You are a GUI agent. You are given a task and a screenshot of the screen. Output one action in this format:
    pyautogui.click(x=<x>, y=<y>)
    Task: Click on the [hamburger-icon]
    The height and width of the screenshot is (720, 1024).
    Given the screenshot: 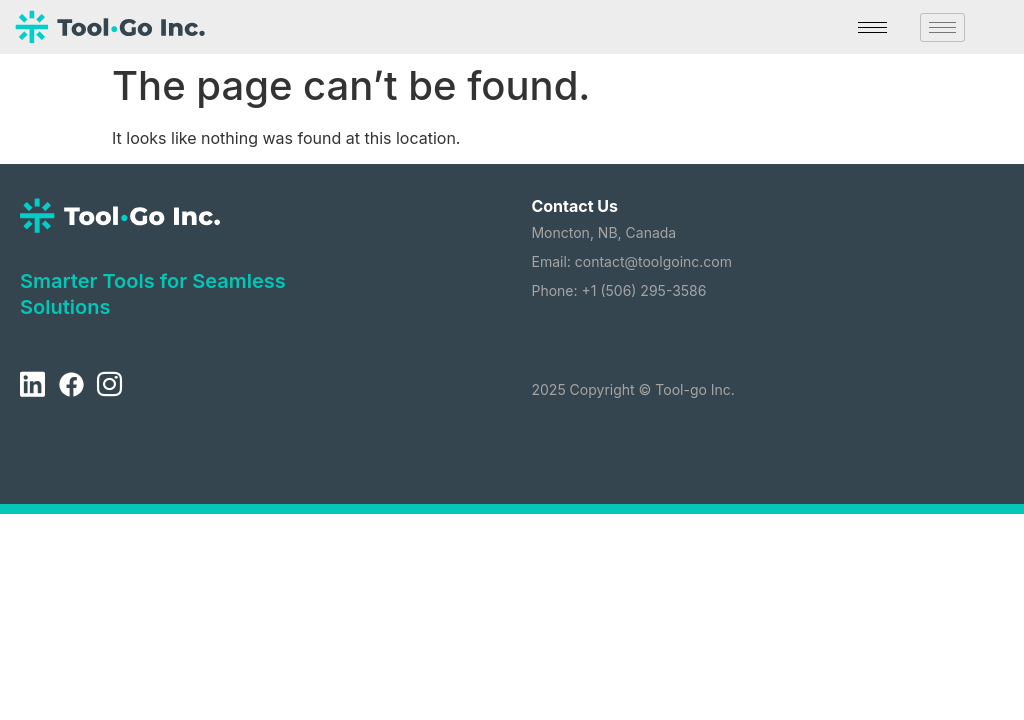 What is the action you would take?
    pyautogui.click(x=872, y=27)
    